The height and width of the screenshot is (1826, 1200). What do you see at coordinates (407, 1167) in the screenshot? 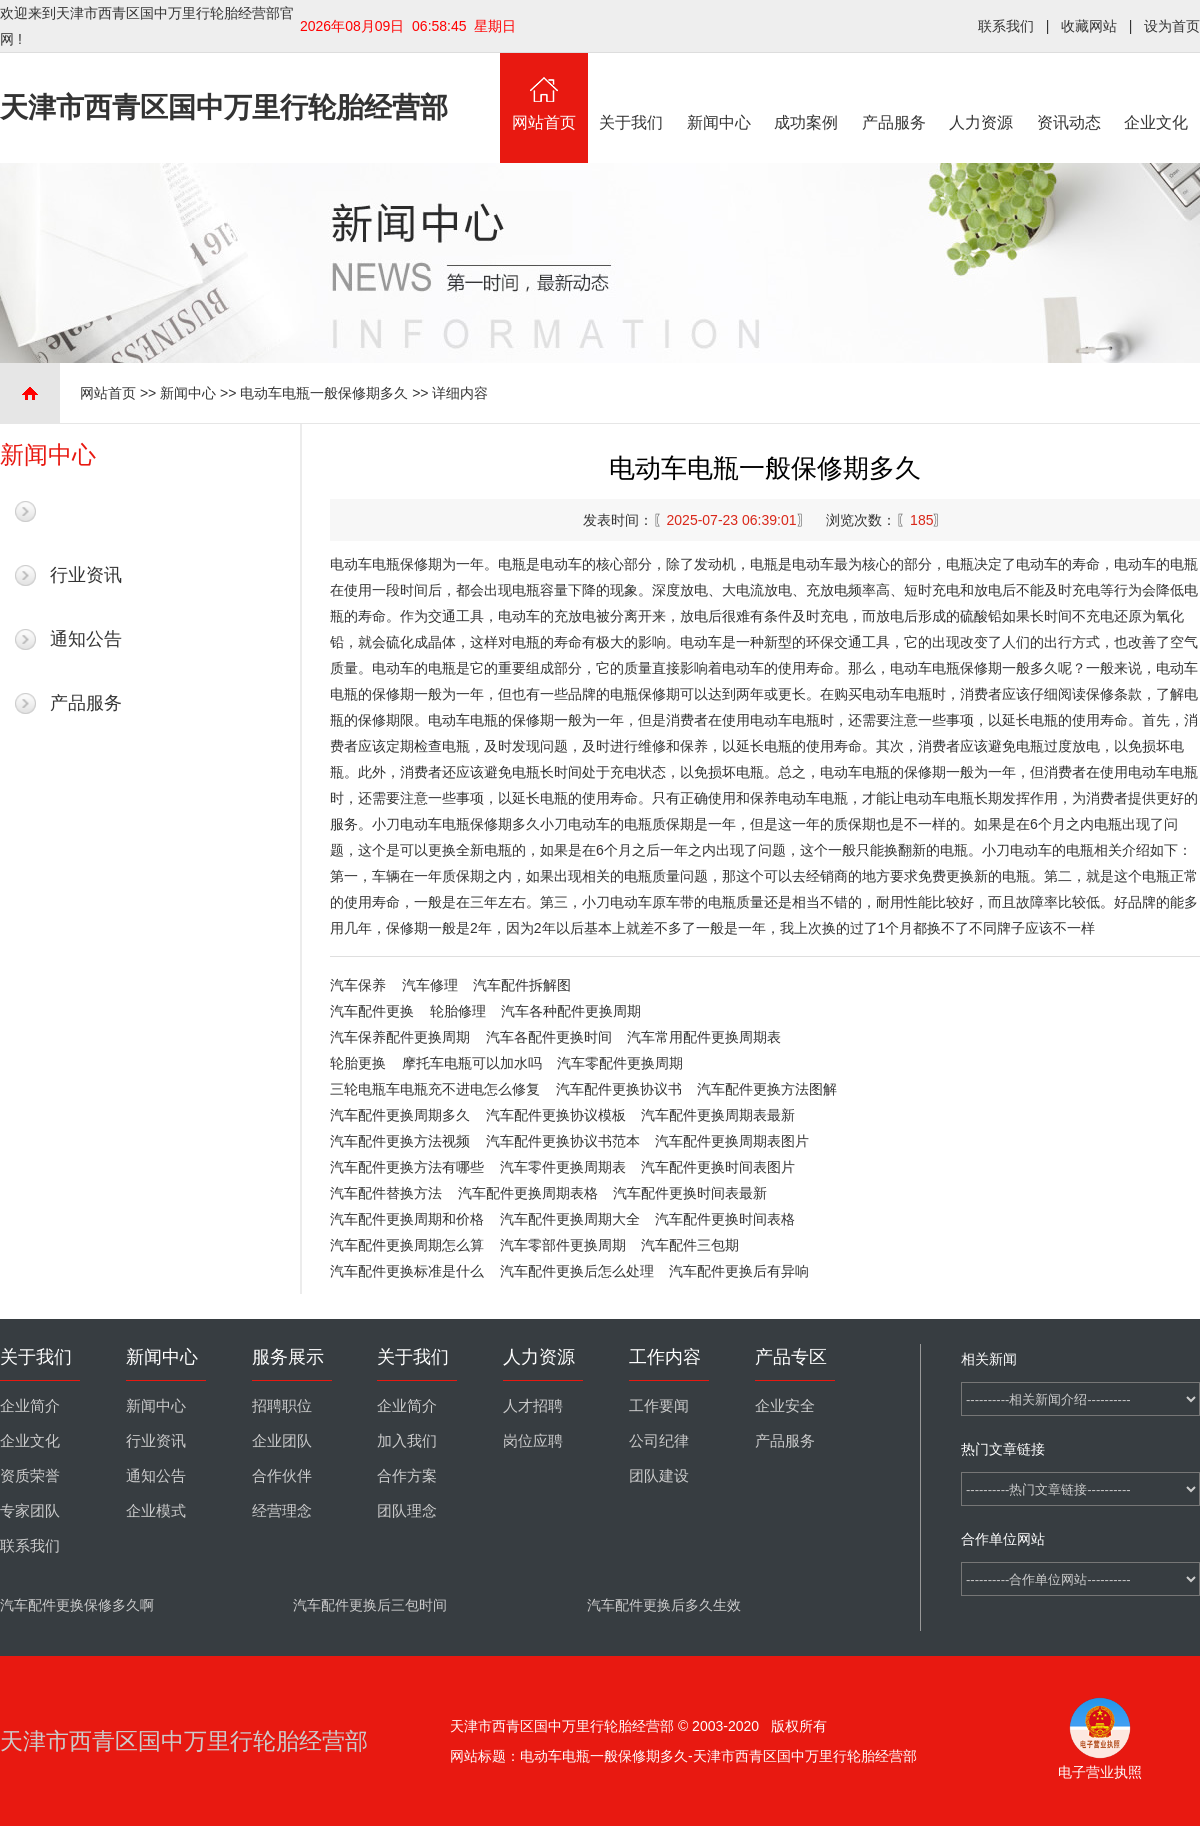
I see `汽车配件更换方法有哪些` at bounding box center [407, 1167].